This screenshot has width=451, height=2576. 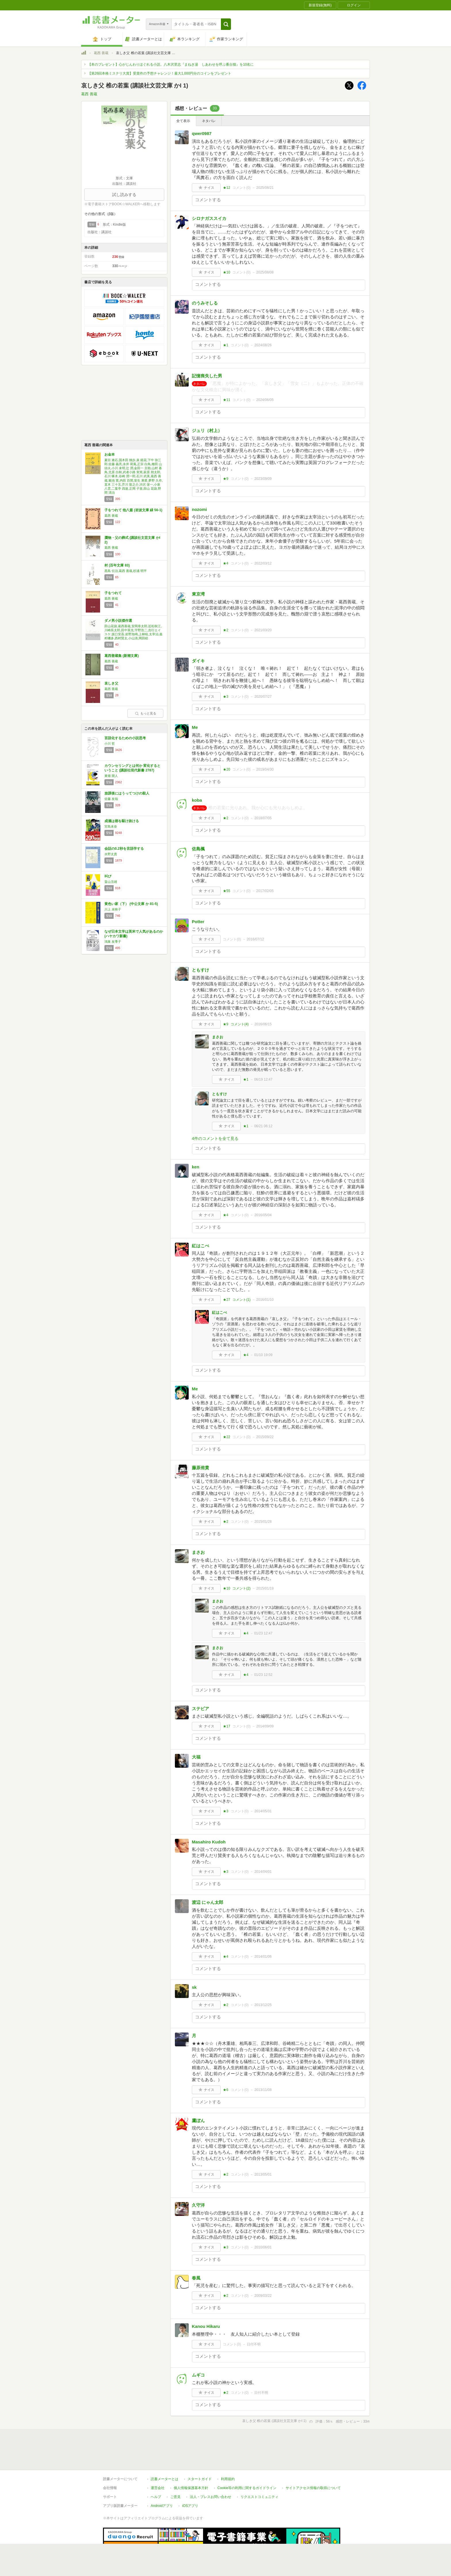 What do you see at coordinates (217, 1037) in the screenshot?
I see `まさお` at bounding box center [217, 1037].